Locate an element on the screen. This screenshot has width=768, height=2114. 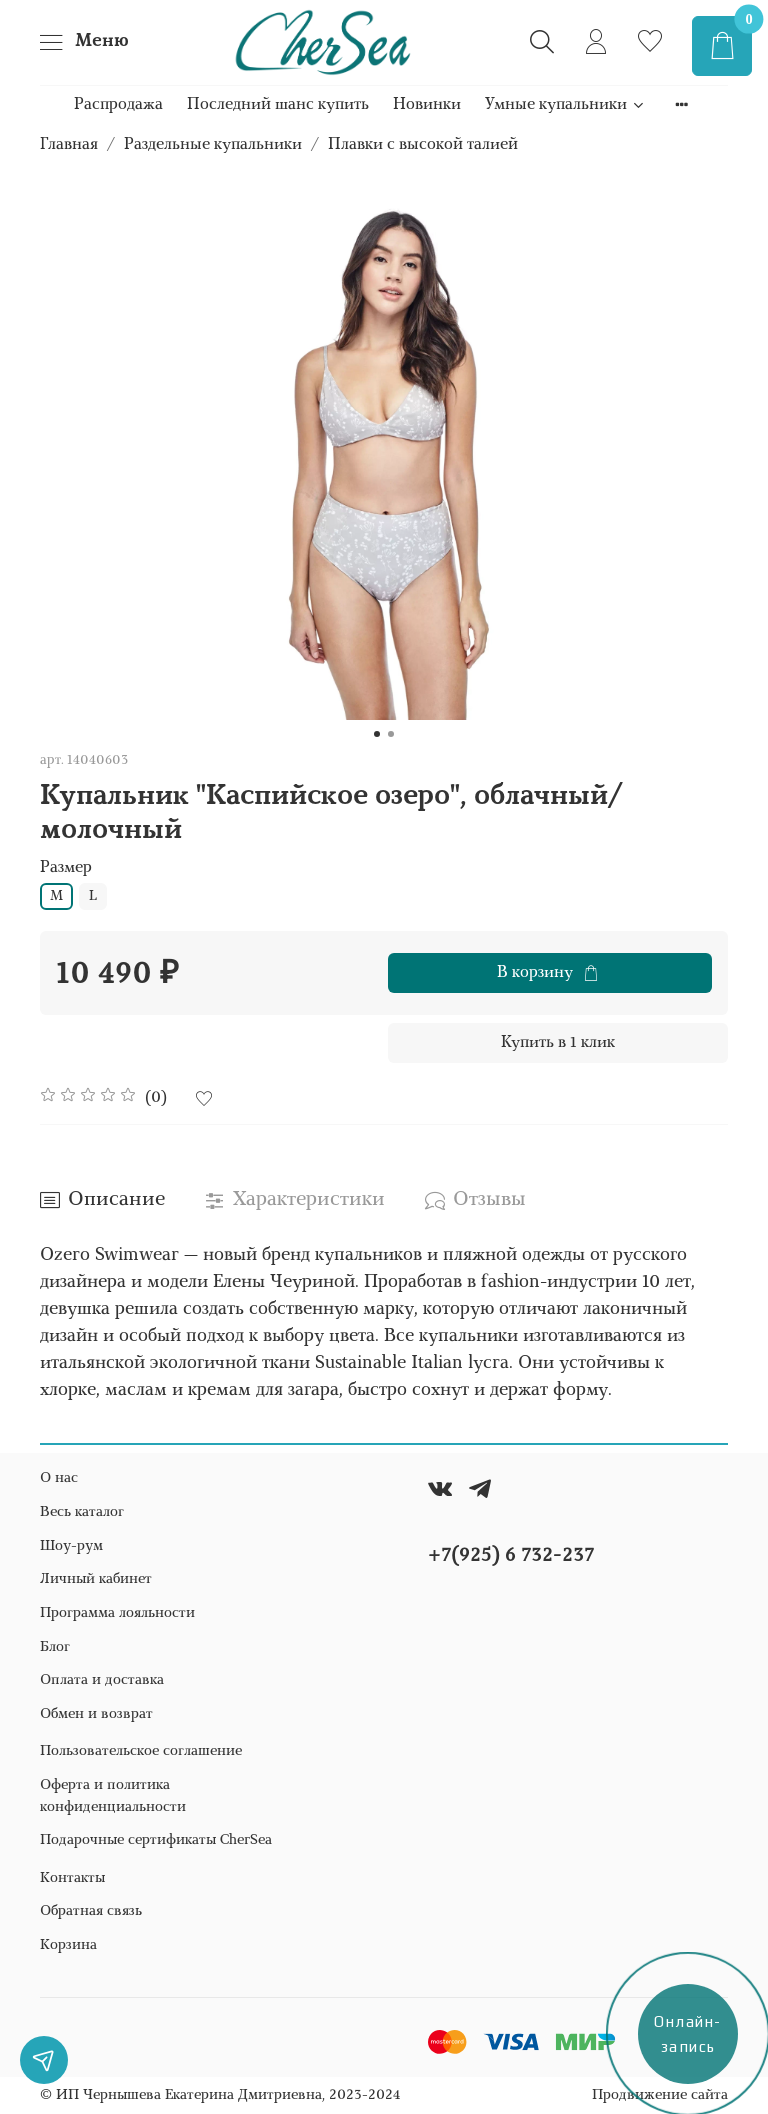
Распродажа is located at coordinates (118, 105).